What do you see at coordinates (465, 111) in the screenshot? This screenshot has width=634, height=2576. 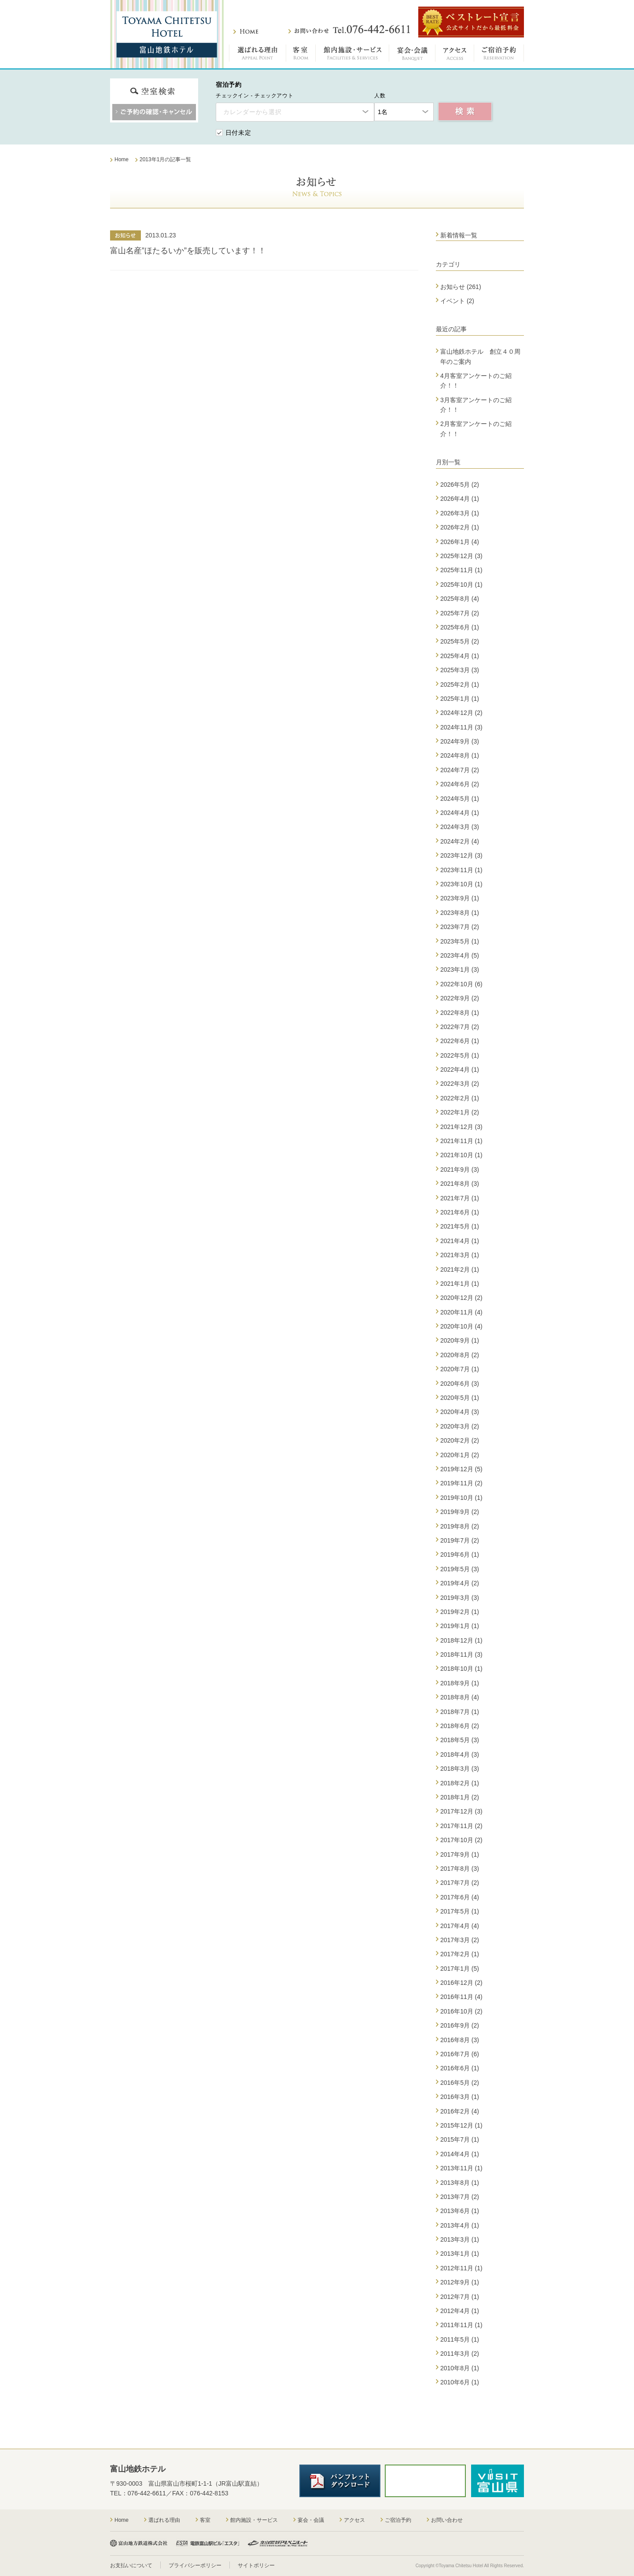 I see `空室検索` at bounding box center [465, 111].